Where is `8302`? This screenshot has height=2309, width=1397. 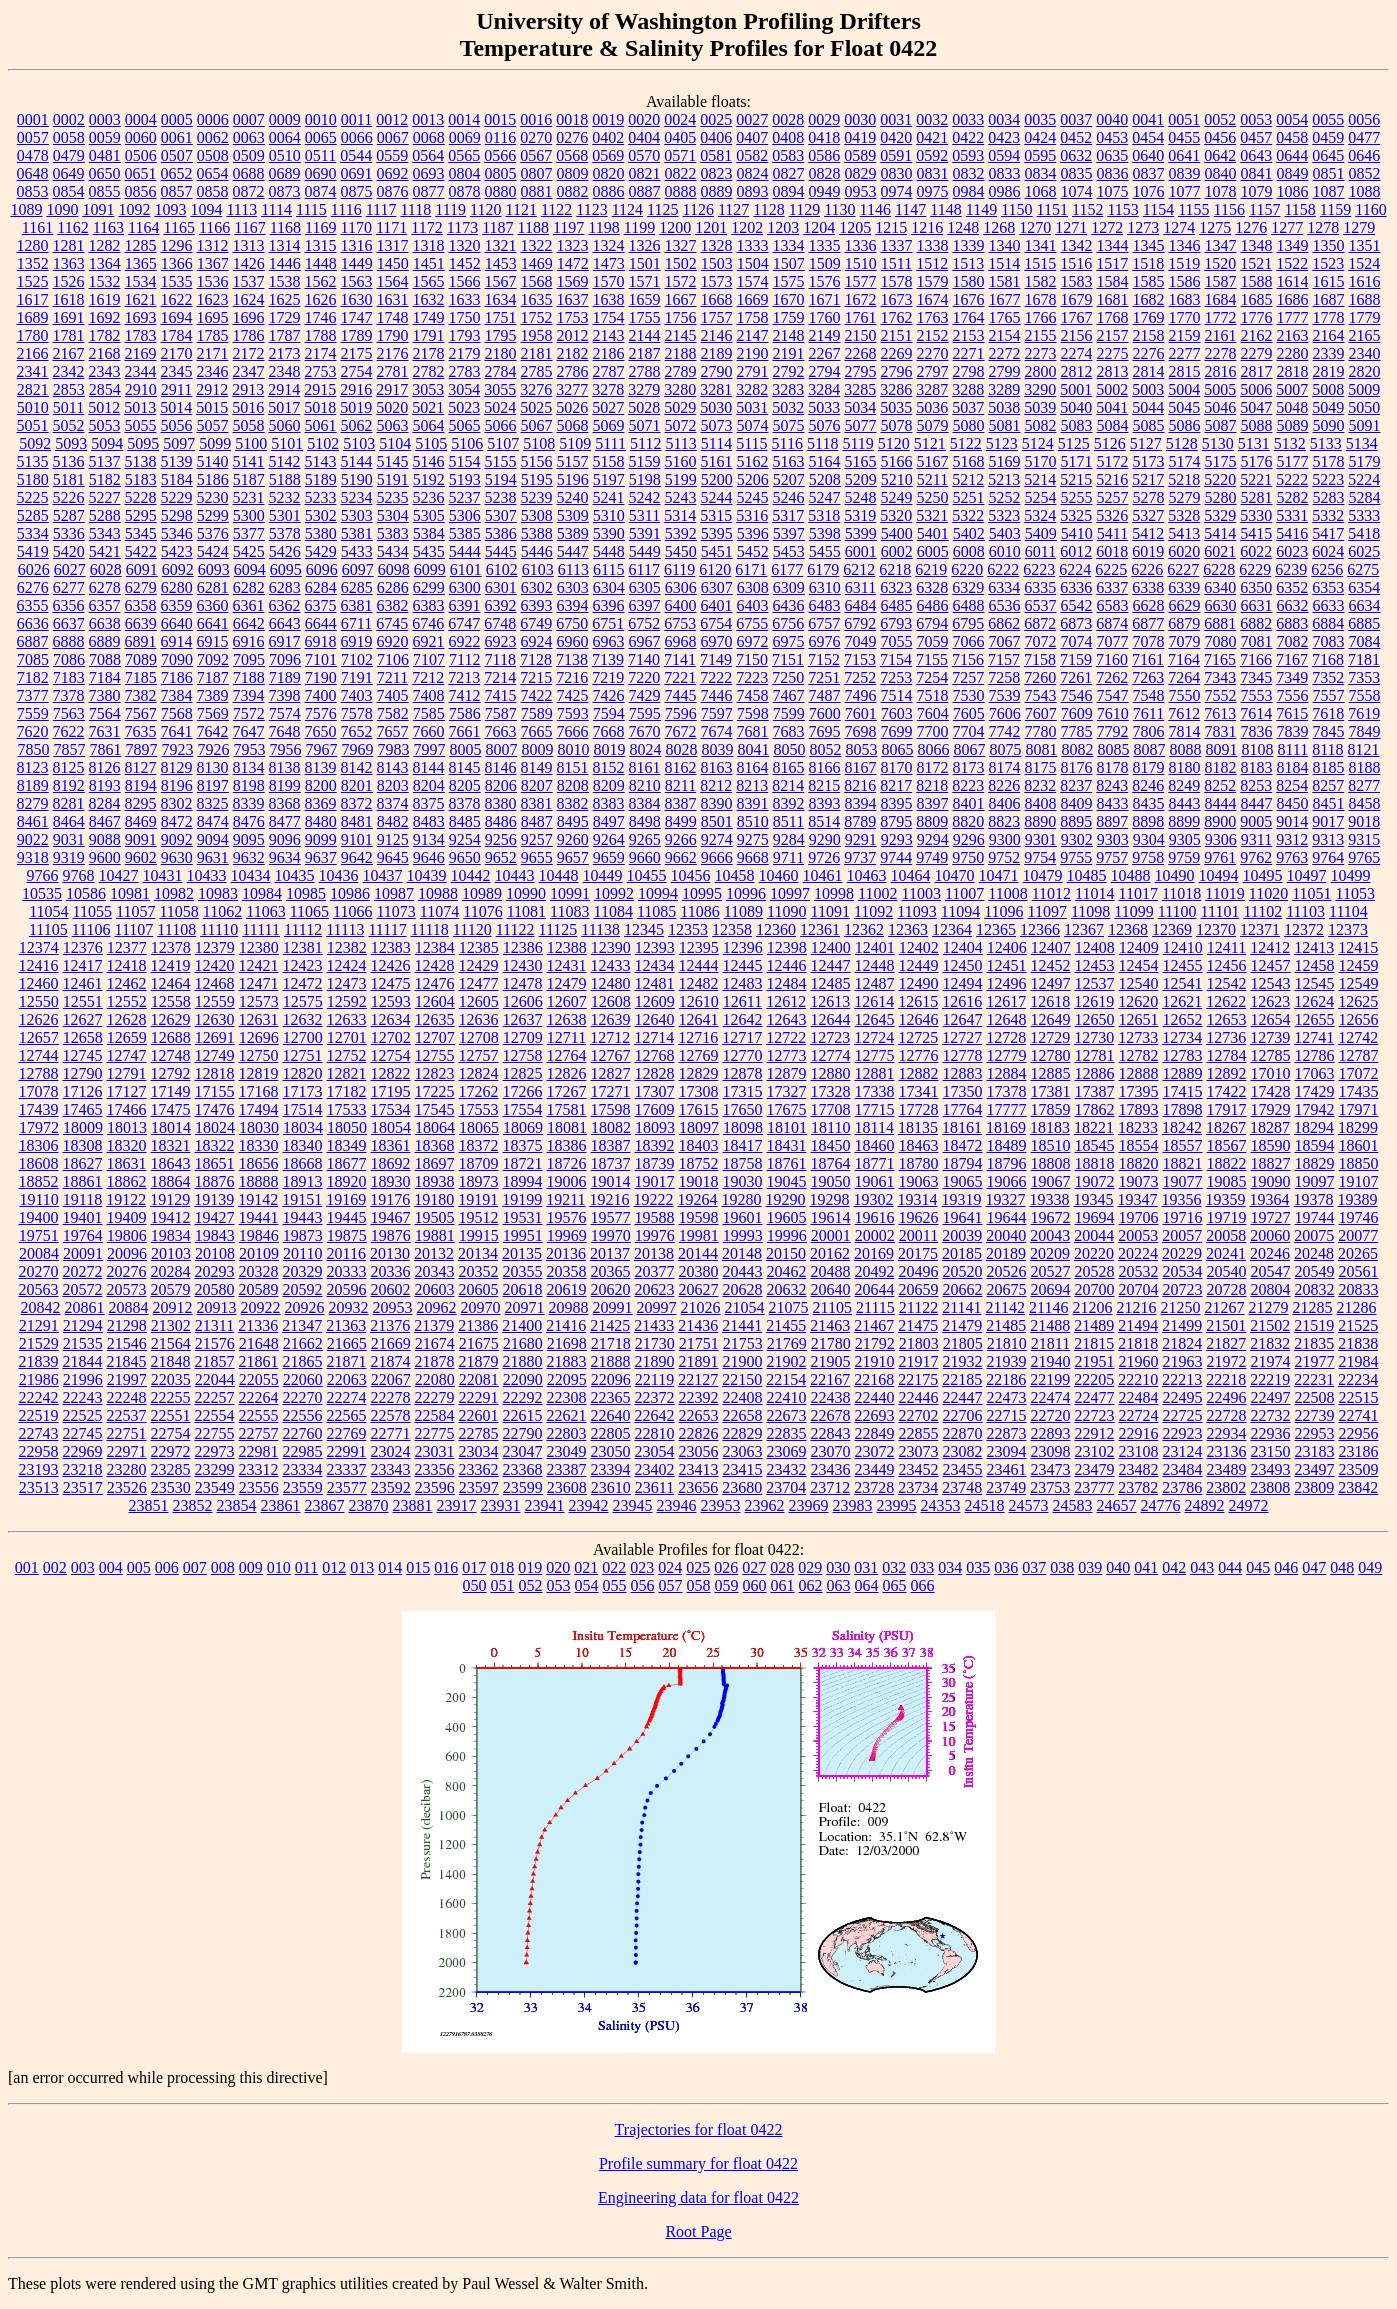 8302 is located at coordinates (177, 803).